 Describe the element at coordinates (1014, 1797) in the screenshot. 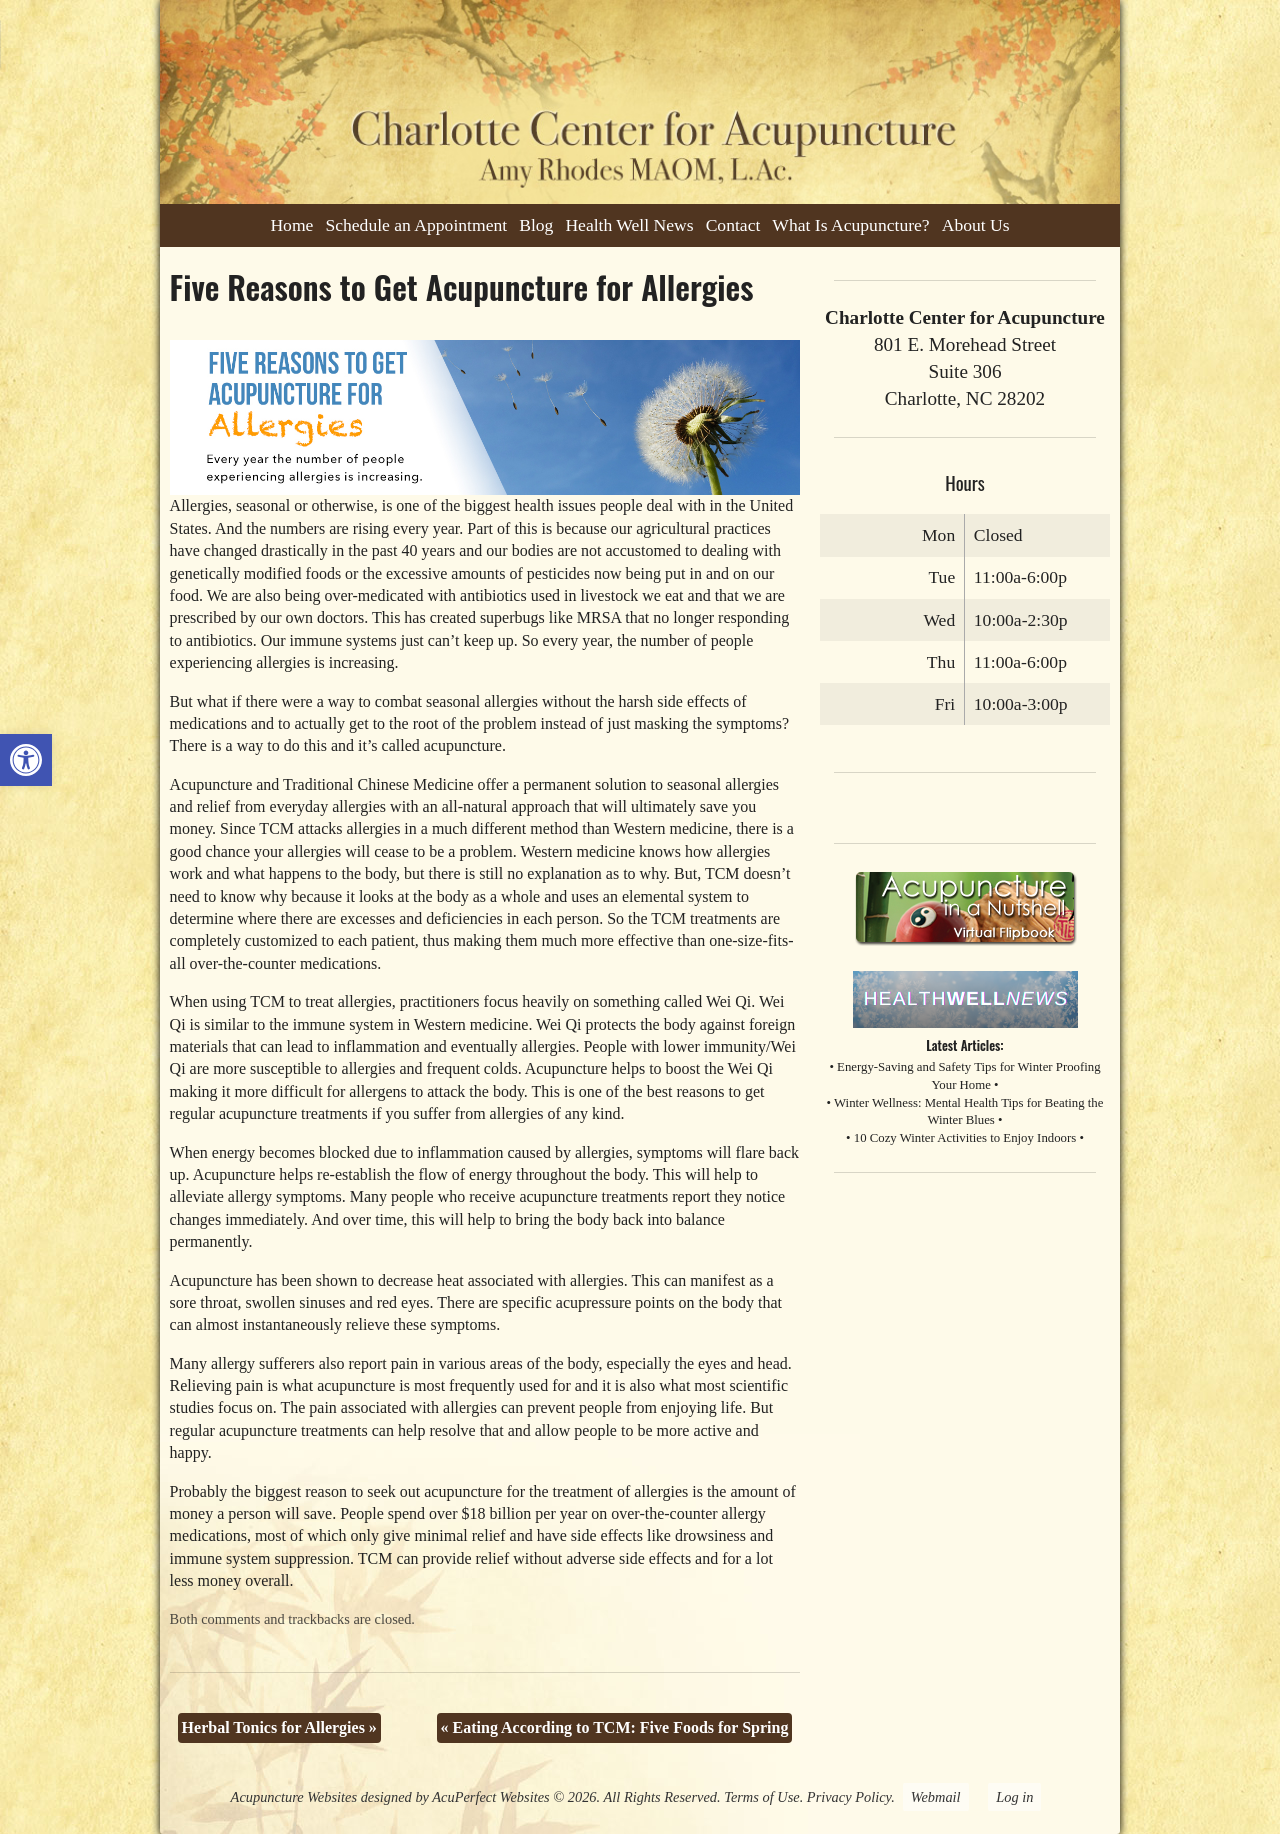

I see `Log in` at that location.